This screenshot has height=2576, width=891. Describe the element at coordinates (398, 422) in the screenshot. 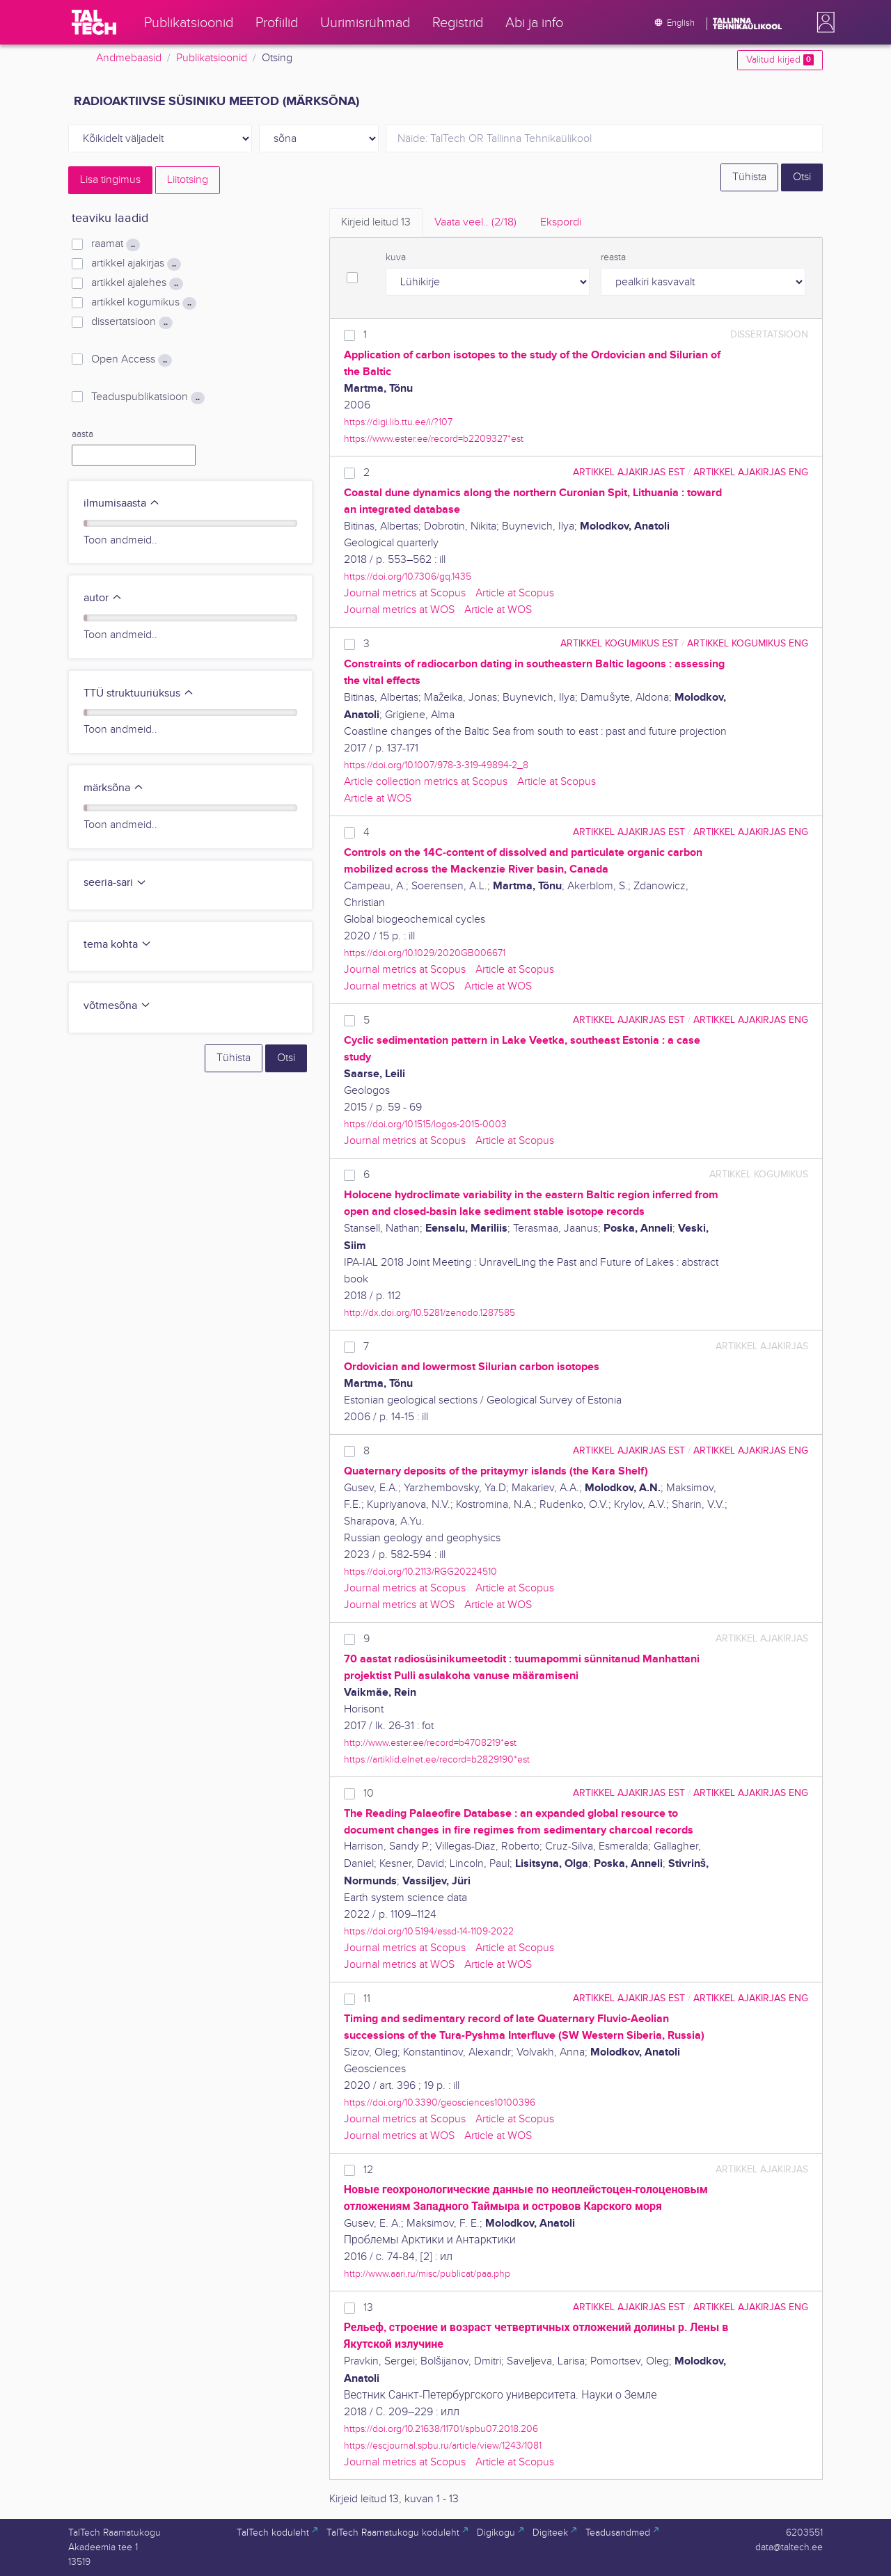

I see `https://digi.lib.ttu.ee/i/?107` at that location.